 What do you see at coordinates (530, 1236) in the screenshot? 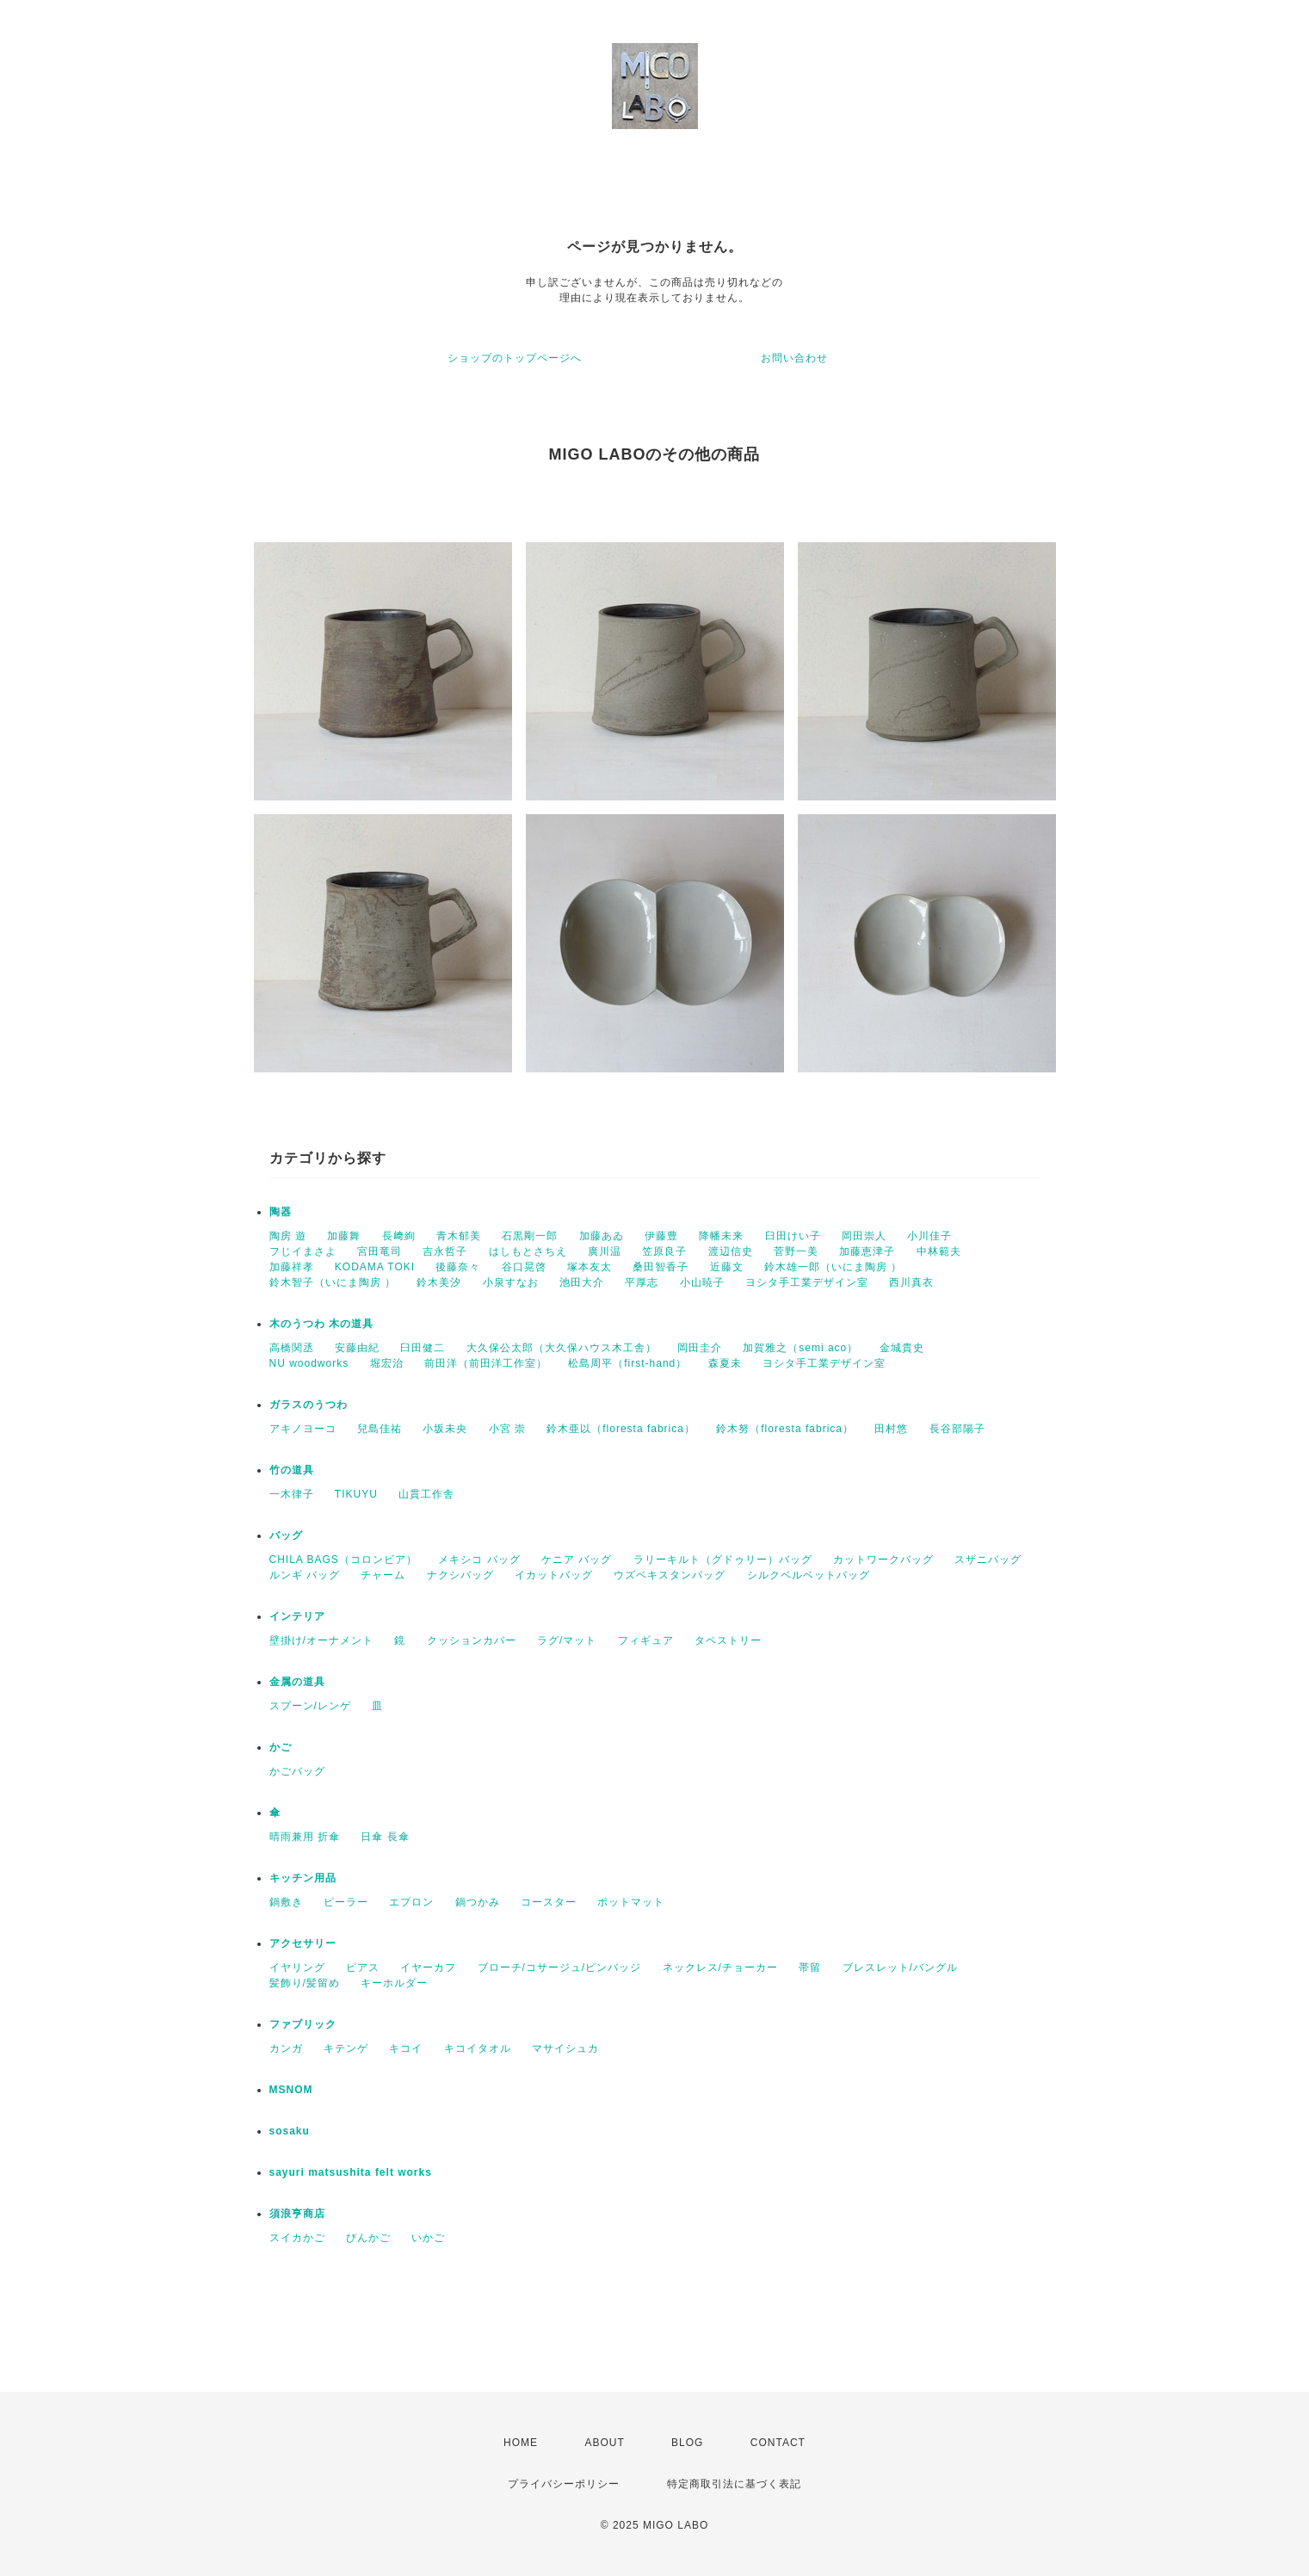
I see `石黒剛一郎` at bounding box center [530, 1236].